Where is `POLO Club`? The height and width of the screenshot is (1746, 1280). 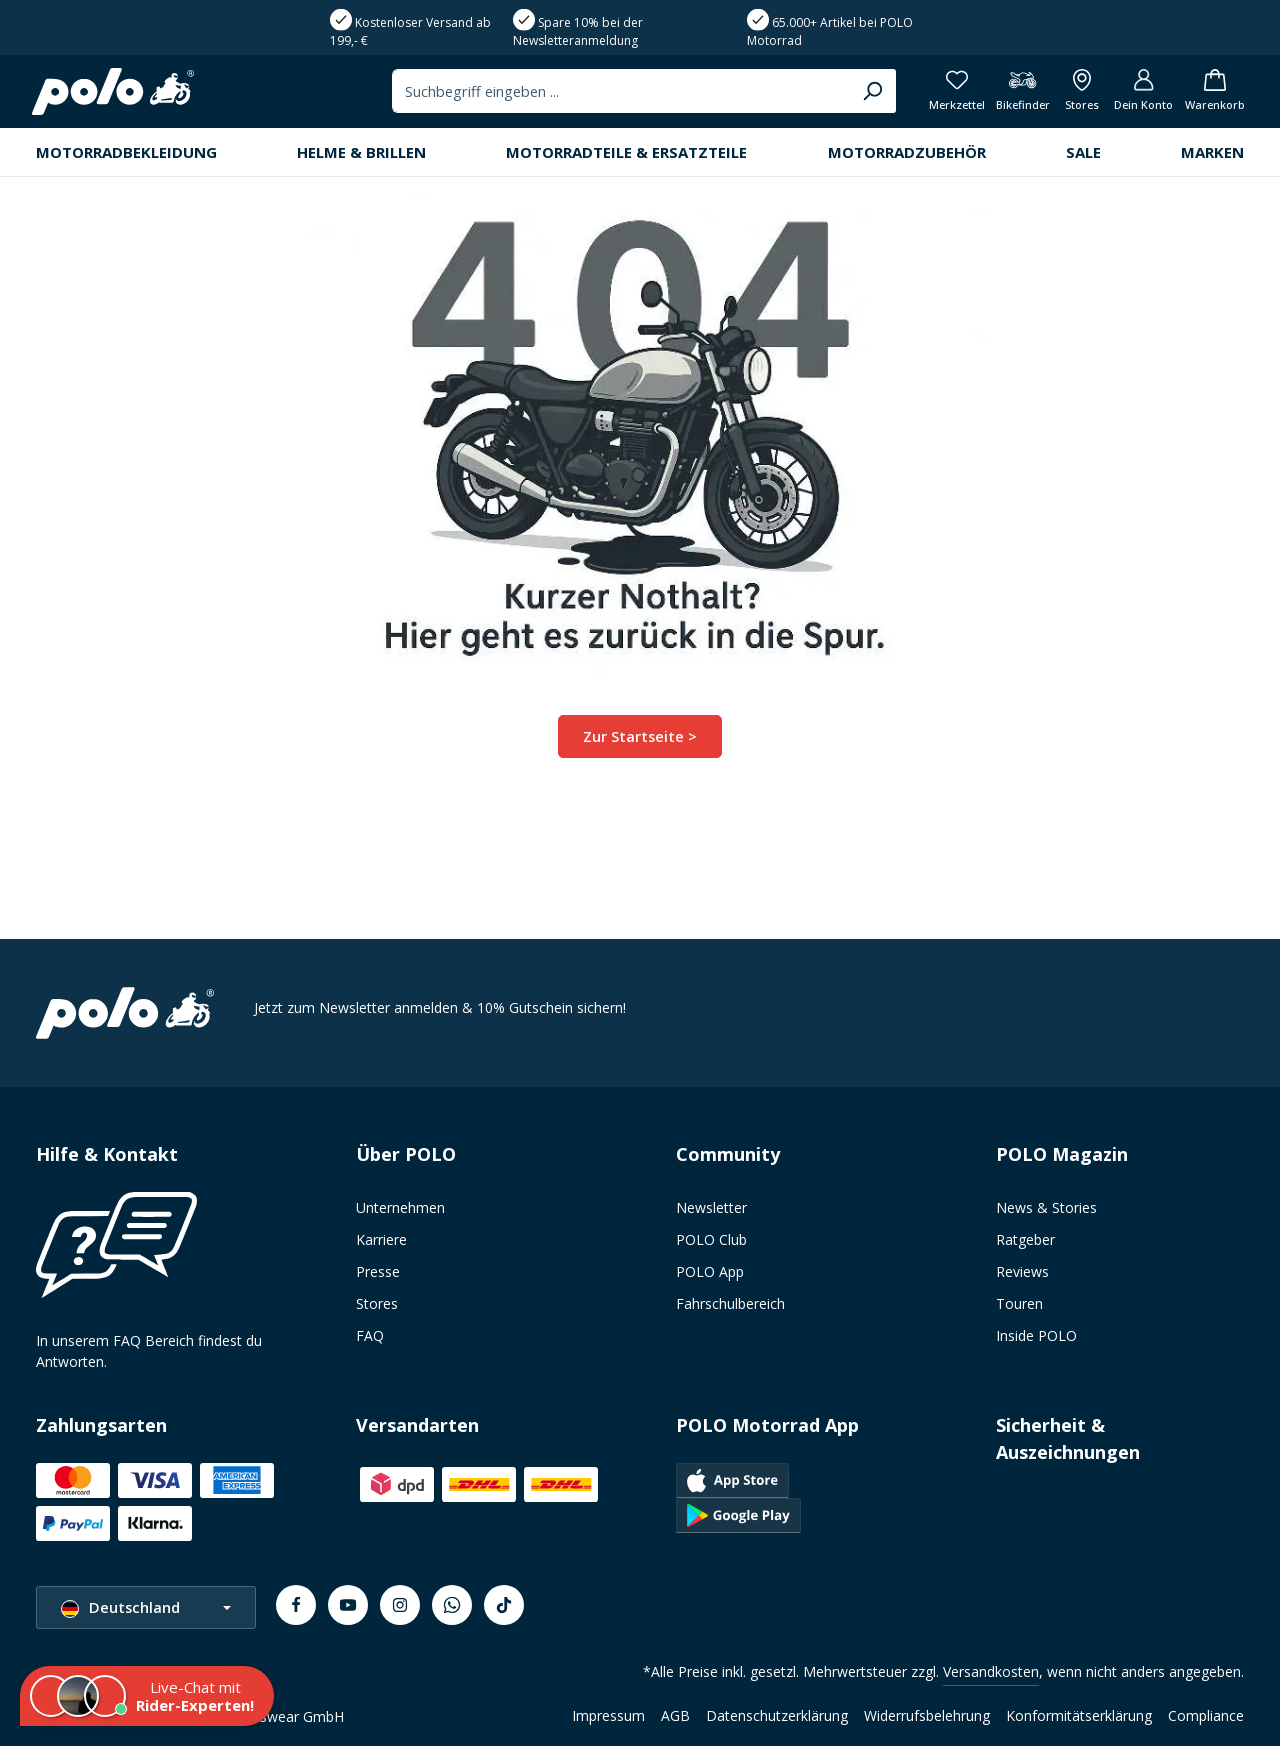 POLO Club is located at coordinates (711, 1239).